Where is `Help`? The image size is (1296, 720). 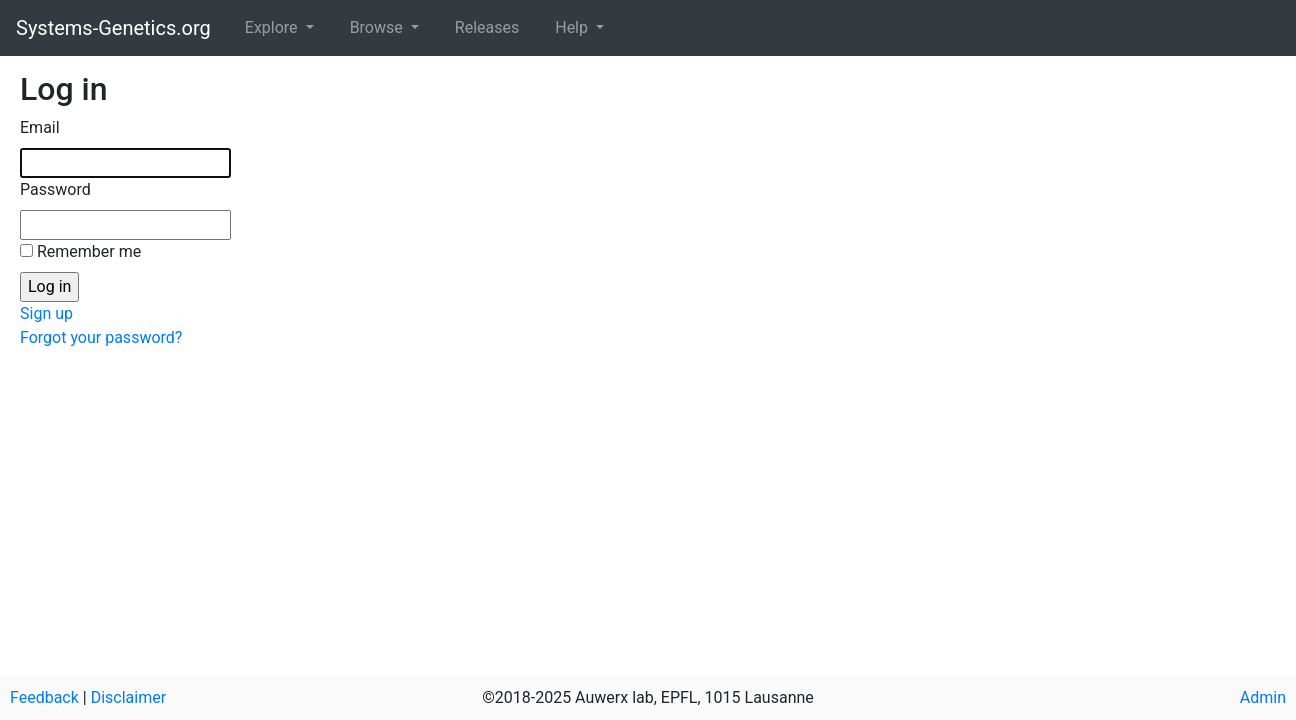 Help is located at coordinates (573, 27).